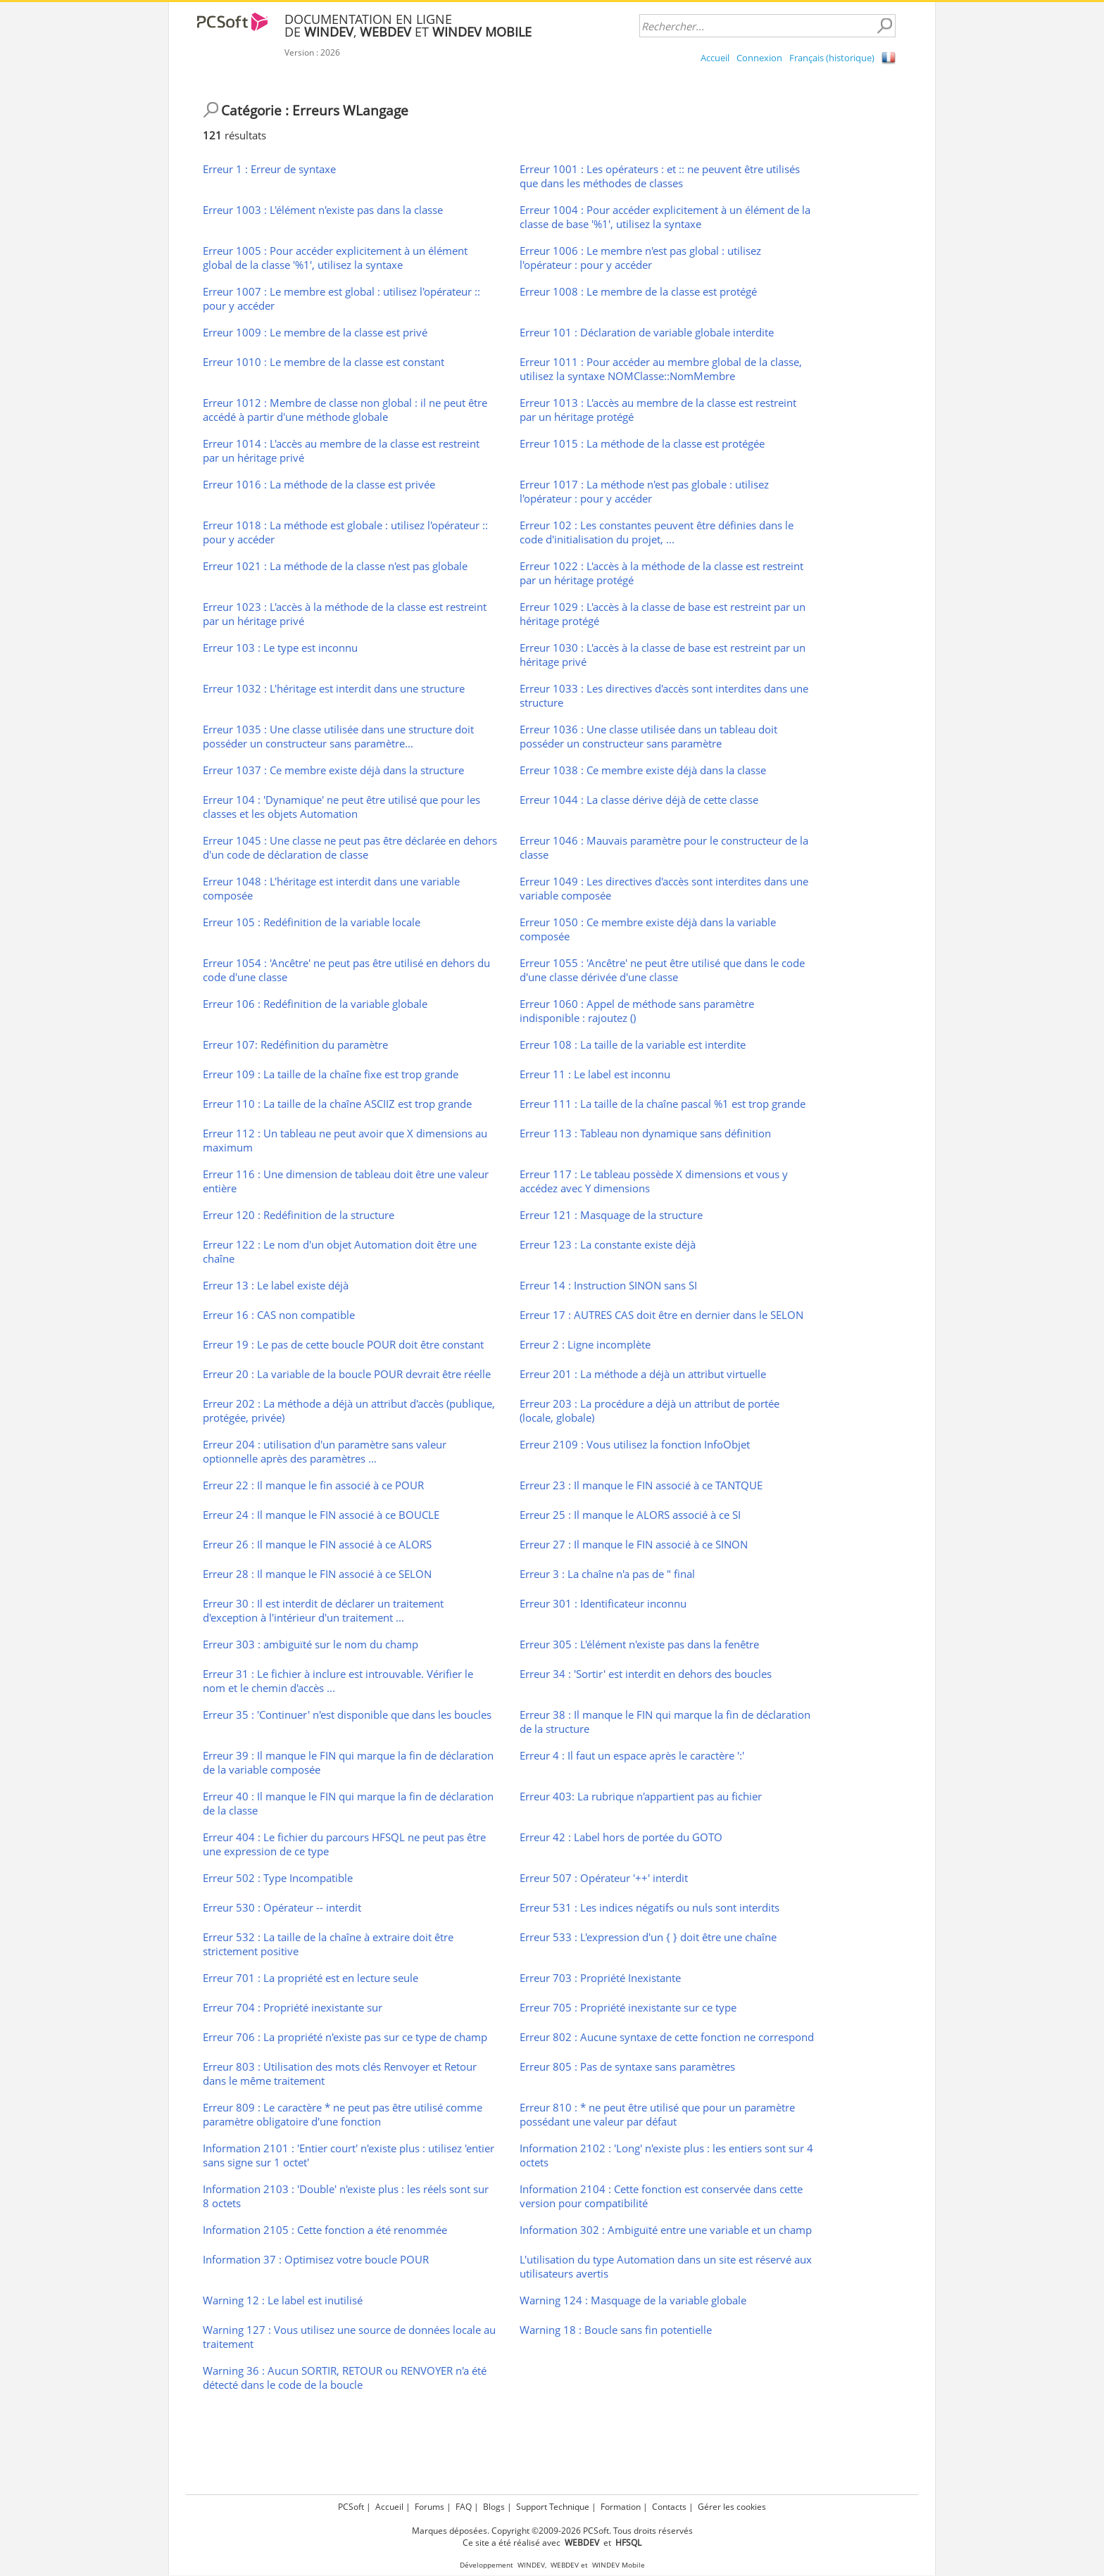 The image size is (1104, 2576). Describe the element at coordinates (657, 532) in the screenshot. I see `Erreur 102 : Les constantes peuvent être définies dans le code d'initialisation du projet, ...` at that location.